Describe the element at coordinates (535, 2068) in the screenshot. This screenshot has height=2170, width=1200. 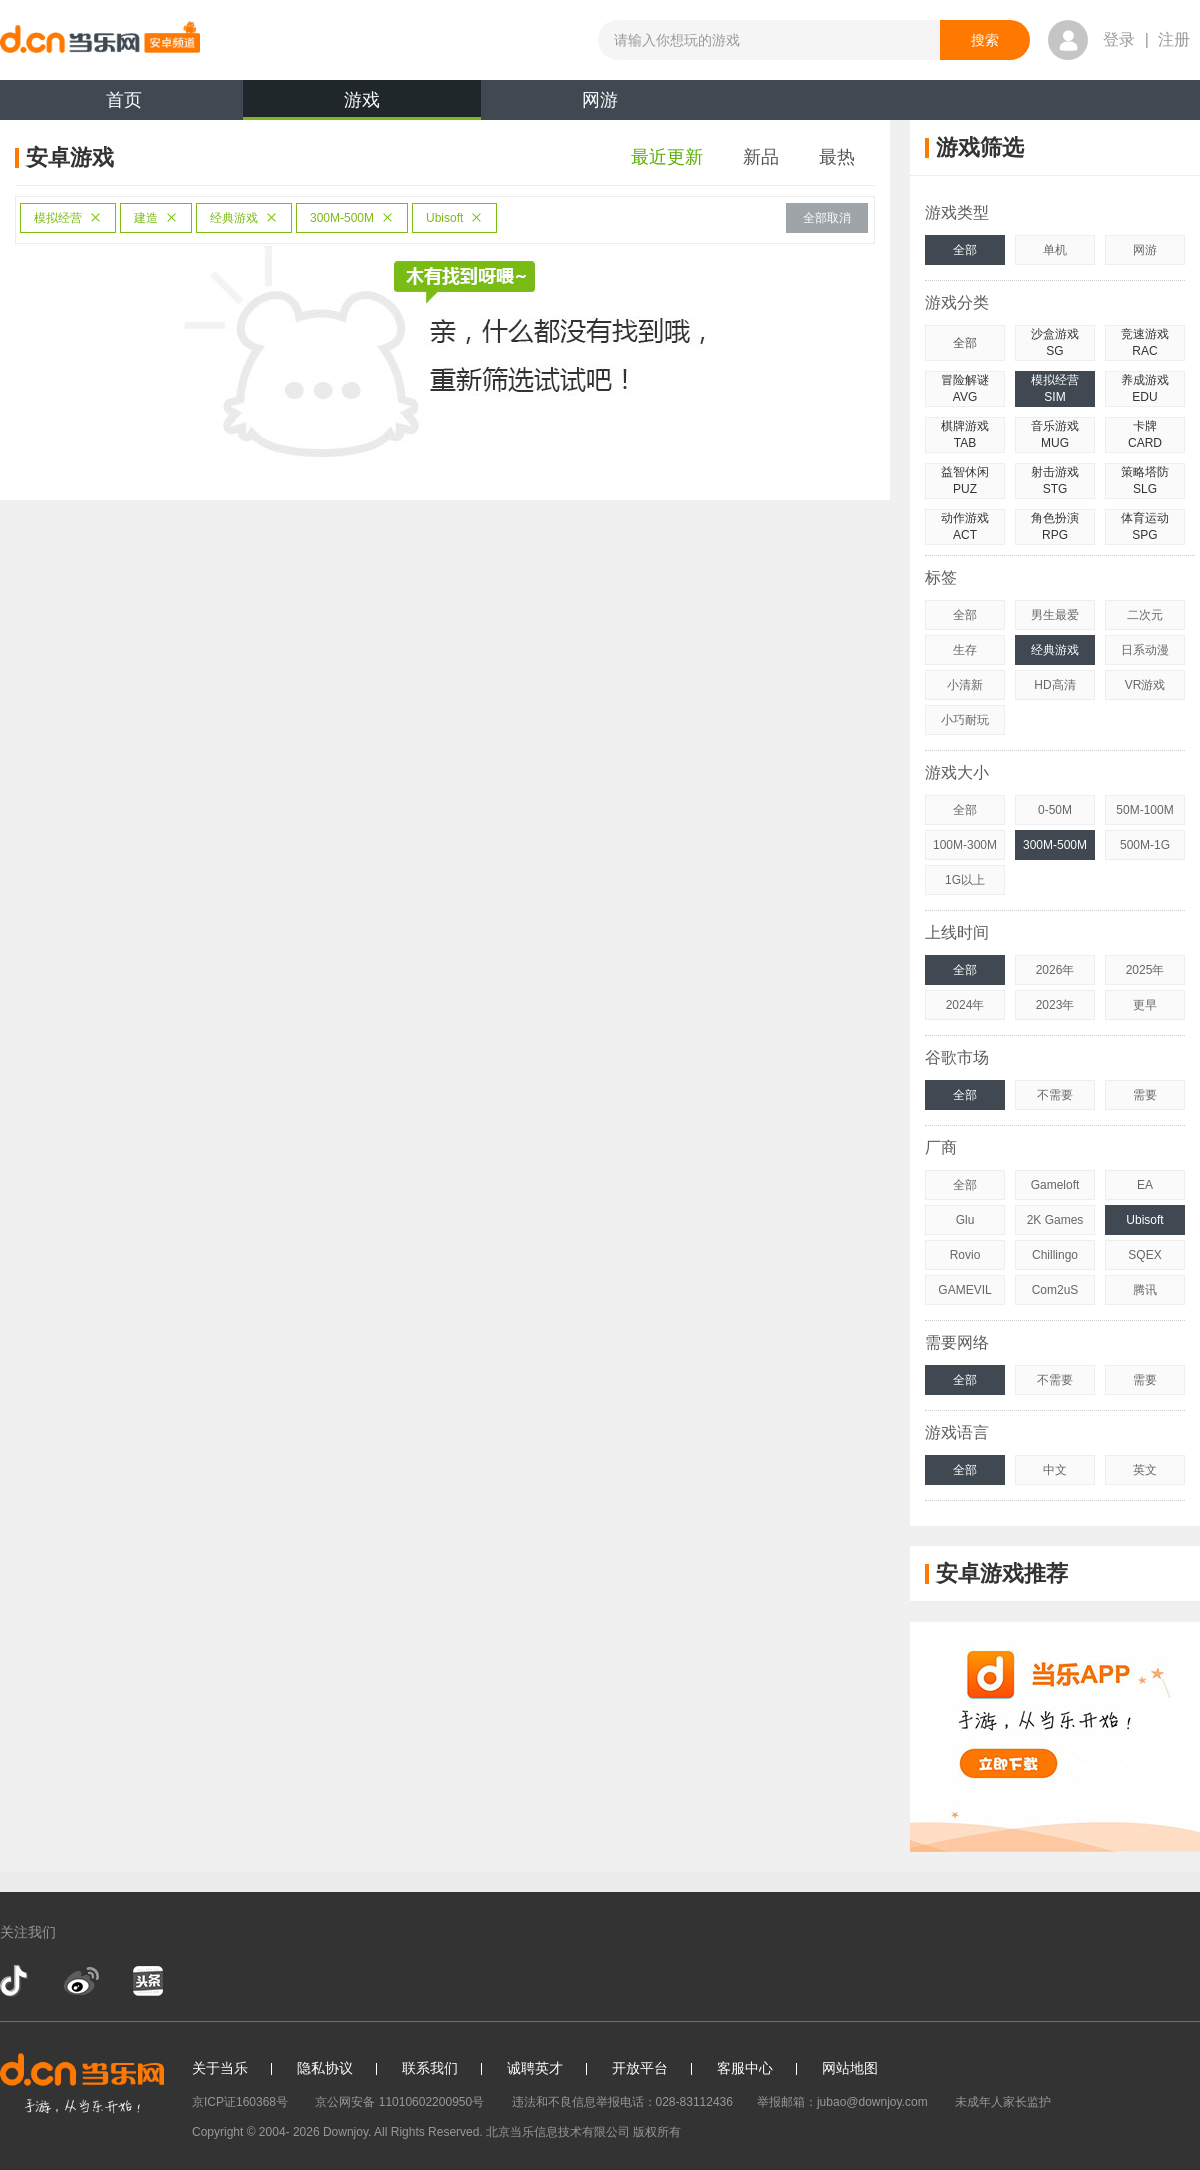
I see `诚聘英才` at that location.